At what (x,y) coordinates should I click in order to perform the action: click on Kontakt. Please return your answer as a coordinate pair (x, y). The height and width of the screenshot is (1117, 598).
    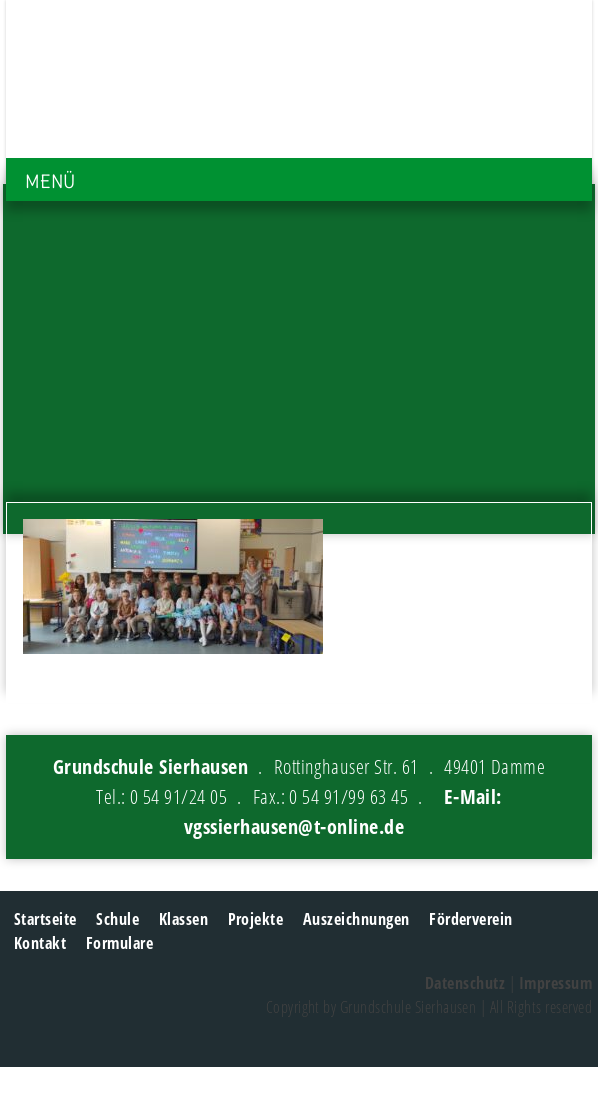
    Looking at the image, I should click on (40, 943).